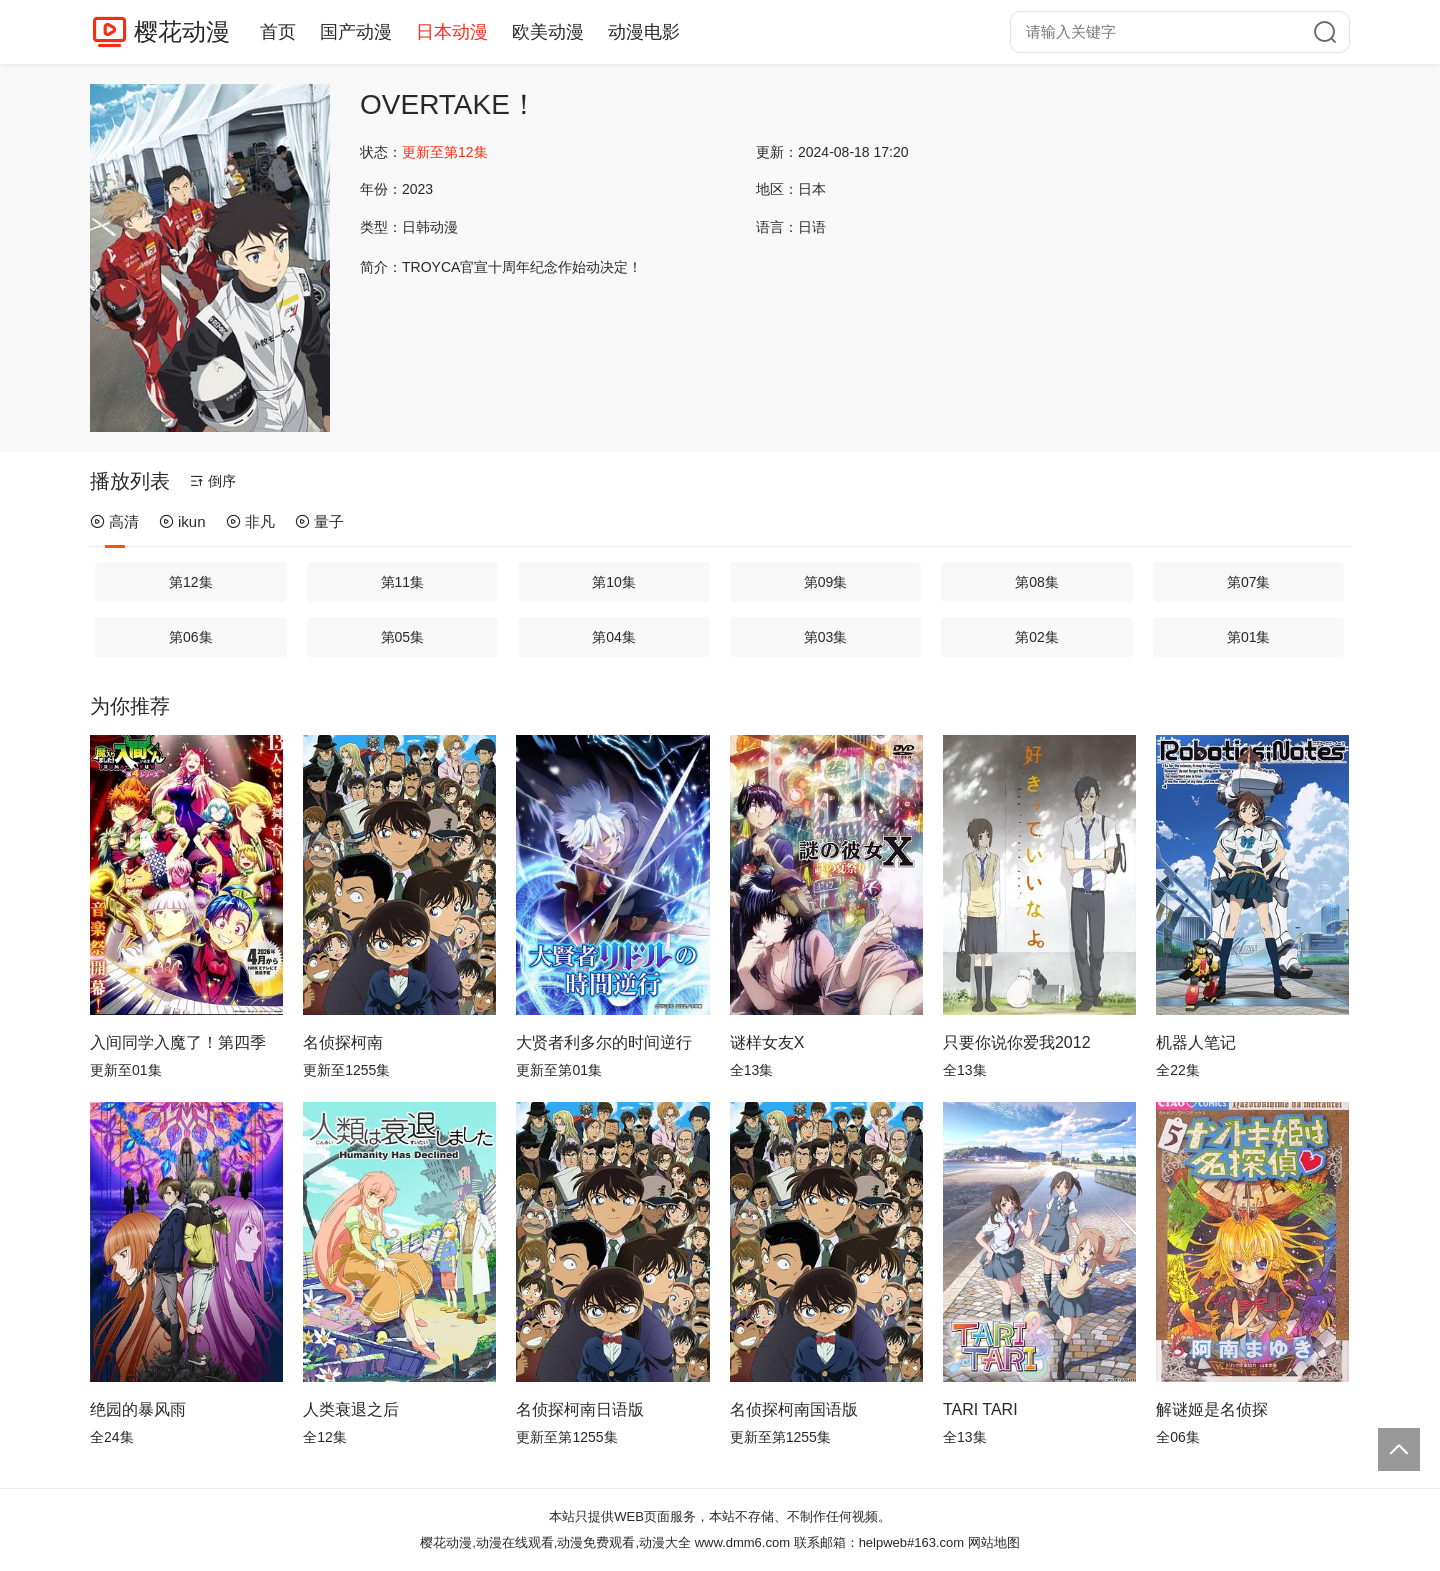 This screenshot has width=1440, height=1571. I want to click on 非凡, so click(250, 521).